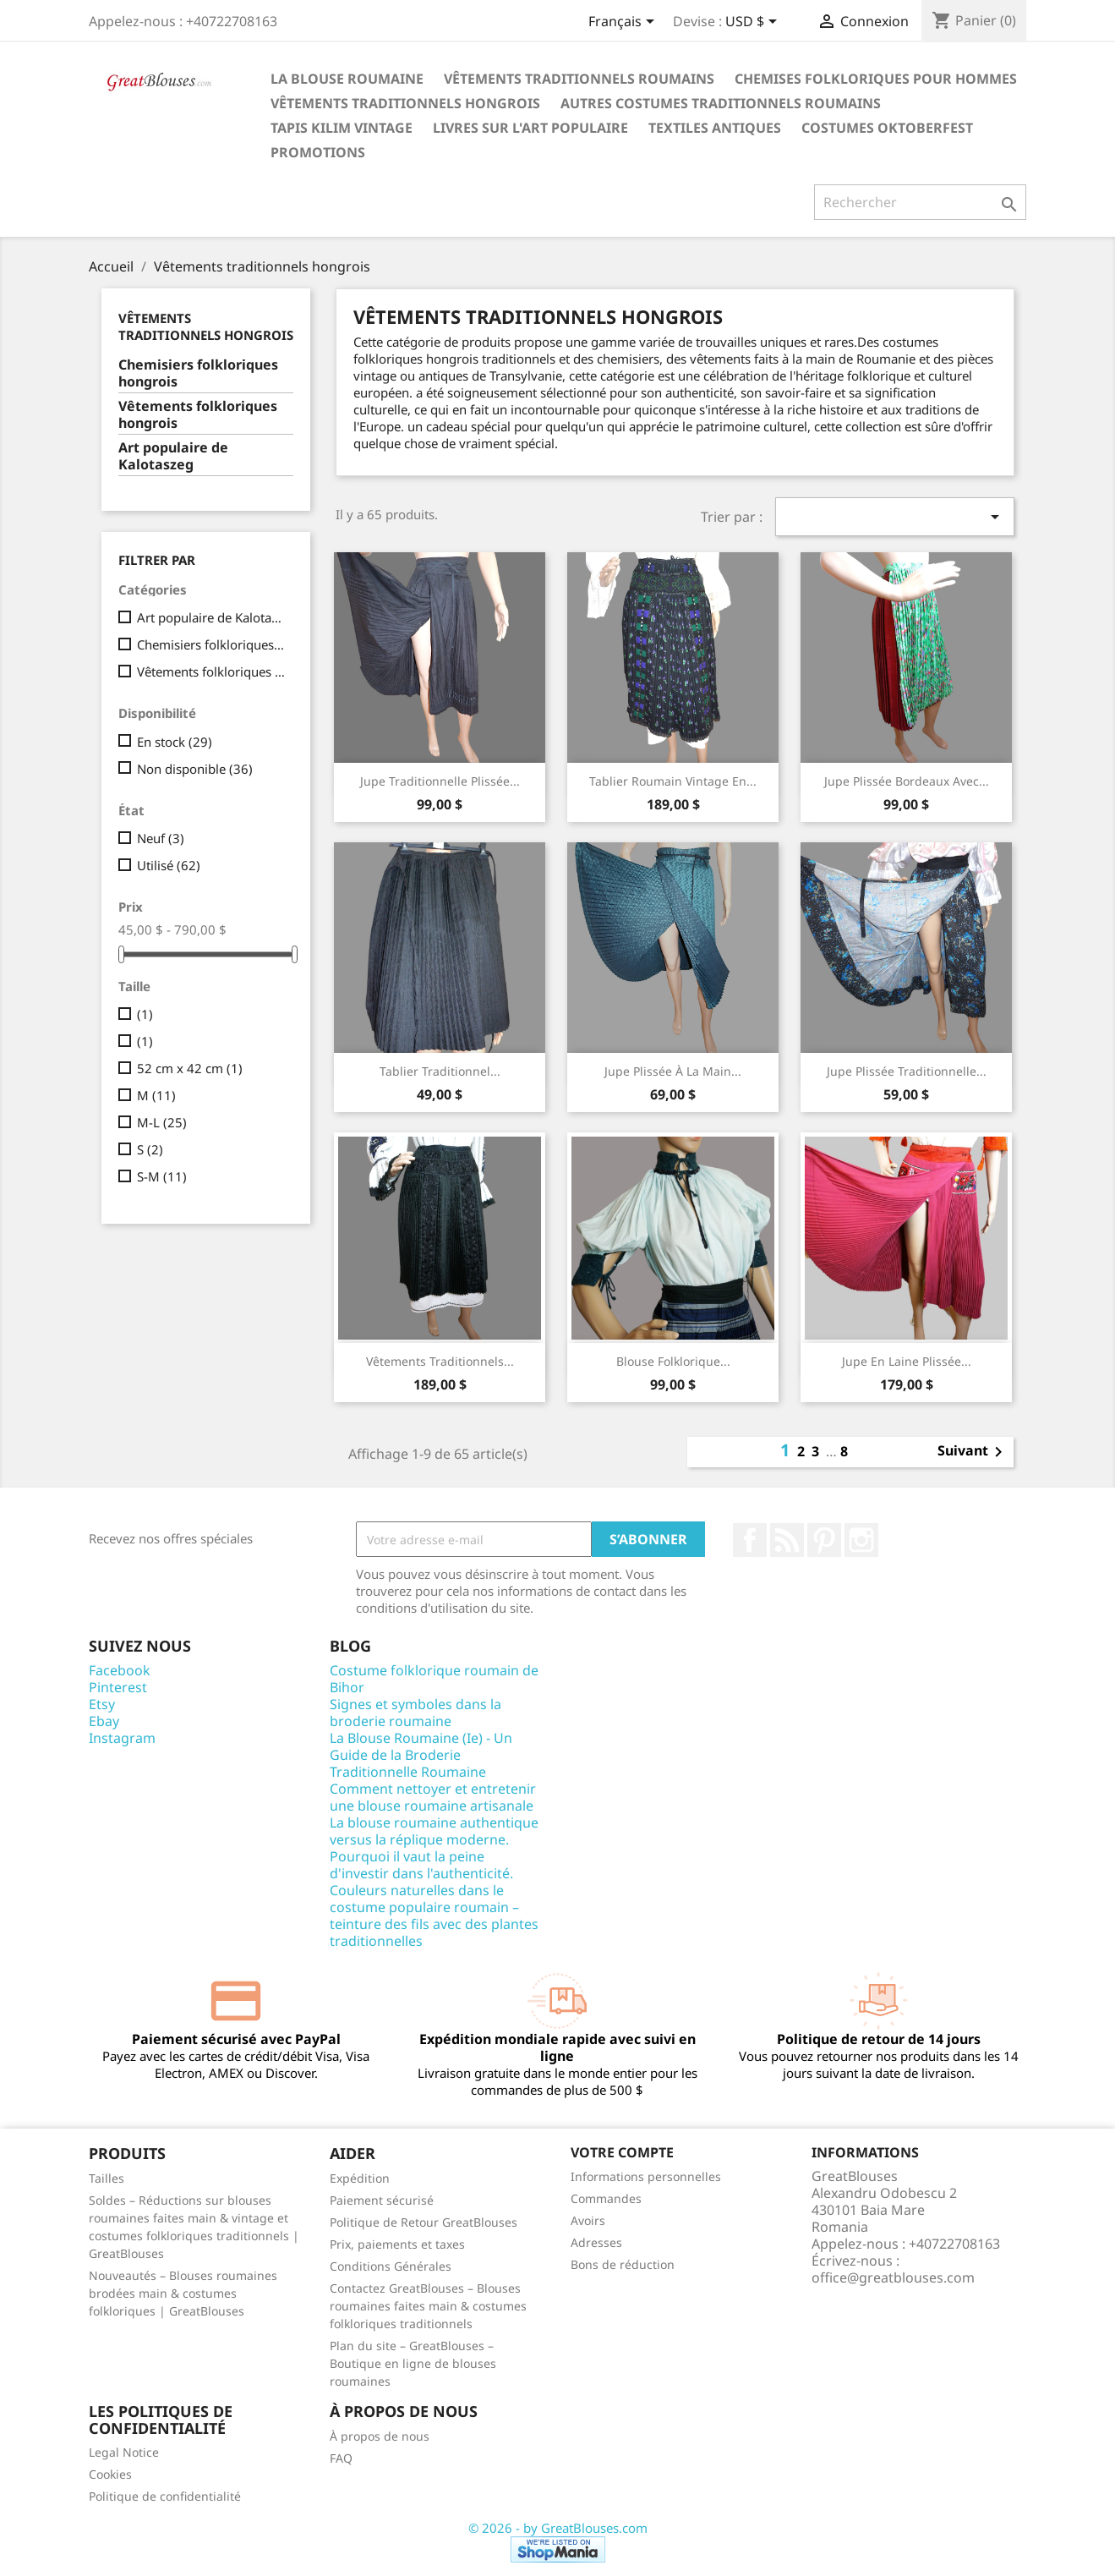 Image resolution: width=1115 pixels, height=2576 pixels. What do you see at coordinates (168, 865) in the screenshot?
I see `Utilisé` at bounding box center [168, 865].